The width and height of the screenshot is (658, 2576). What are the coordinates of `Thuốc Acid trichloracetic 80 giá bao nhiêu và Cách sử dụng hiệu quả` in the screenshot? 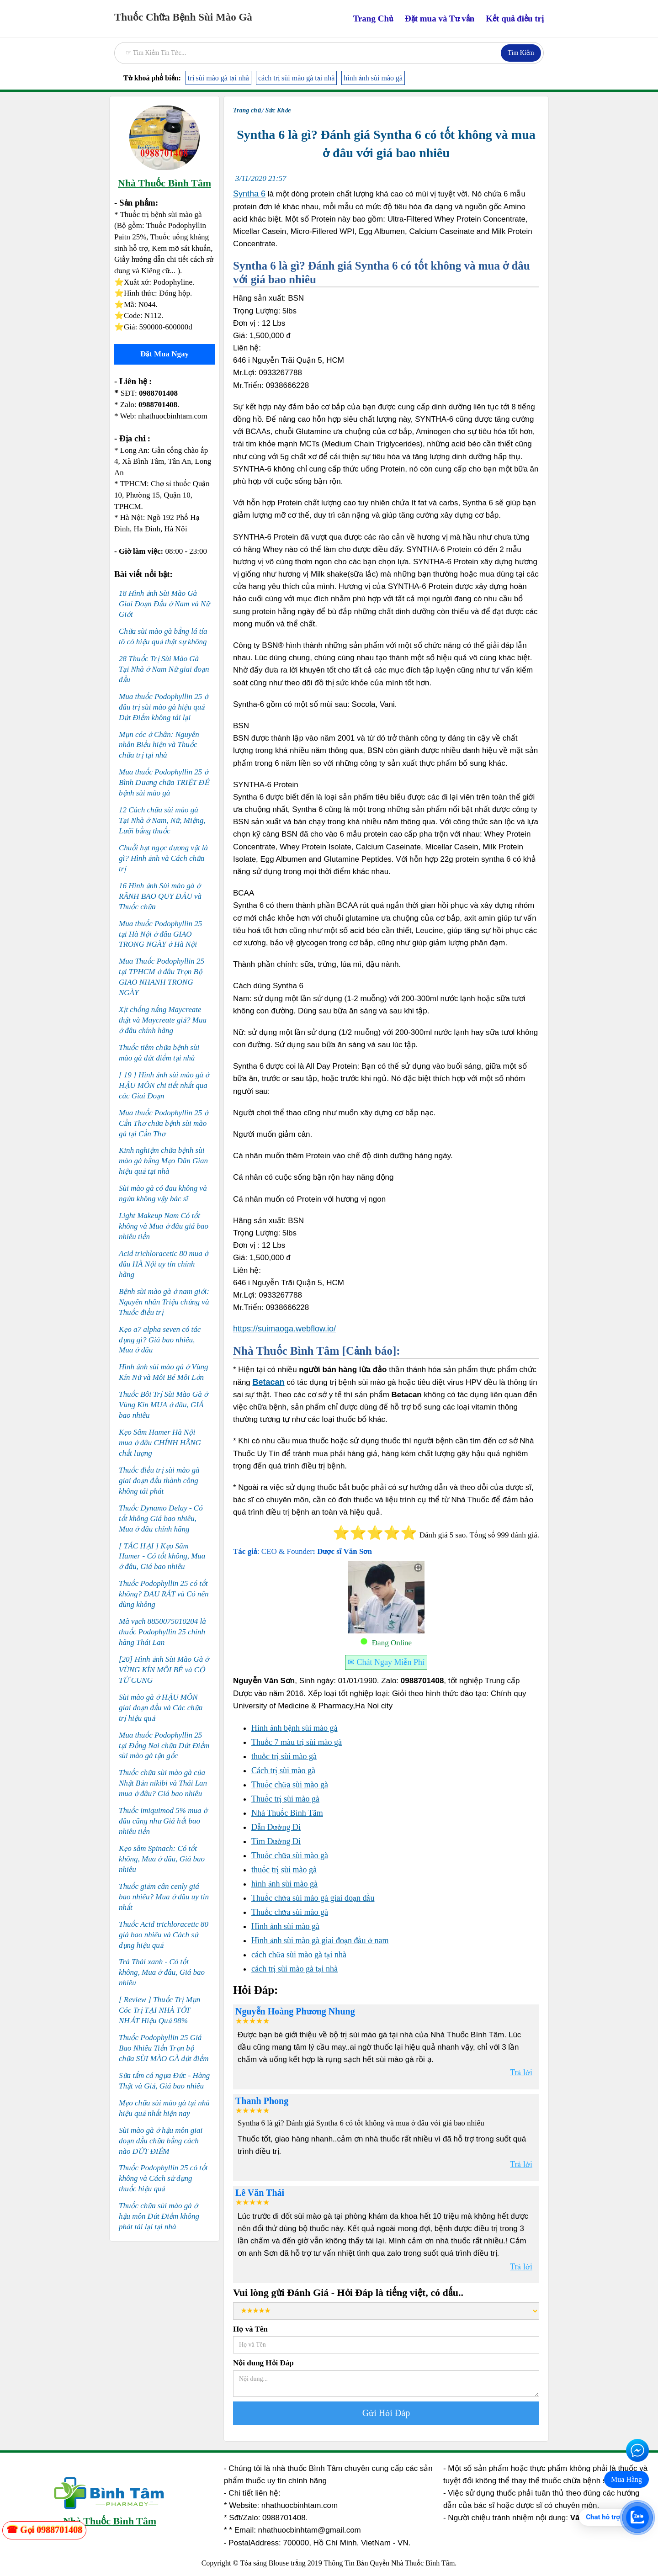 It's located at (163, 1935).